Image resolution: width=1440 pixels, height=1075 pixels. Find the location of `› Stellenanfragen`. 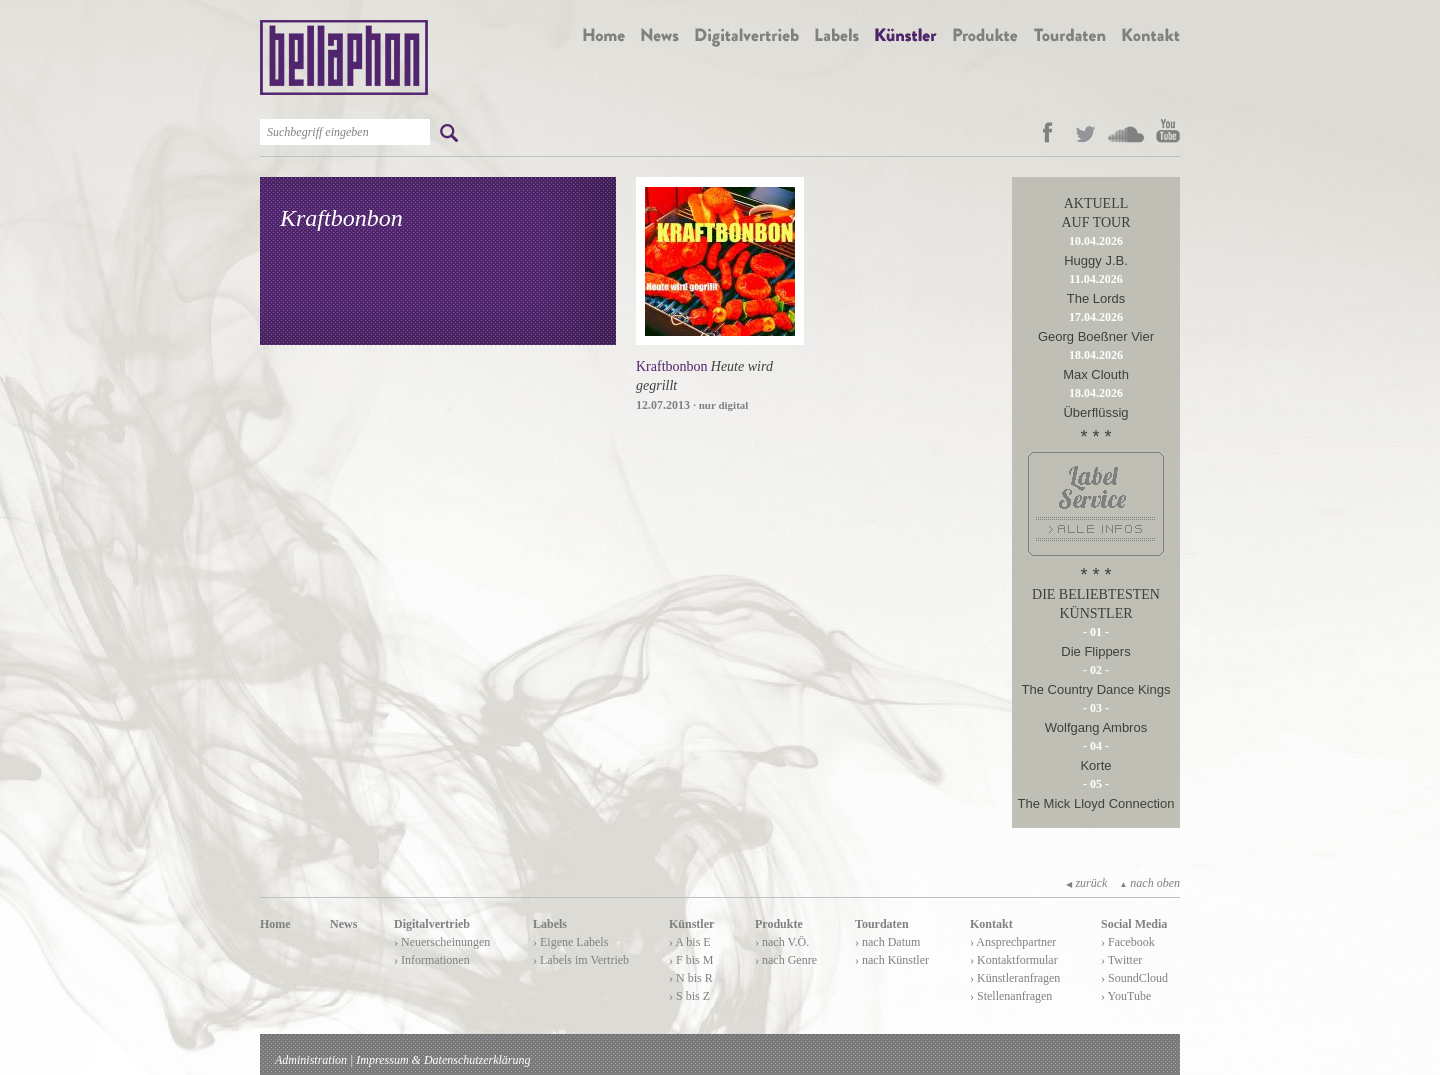

› Stellenanfragen is located at coordinates (1011, 996).